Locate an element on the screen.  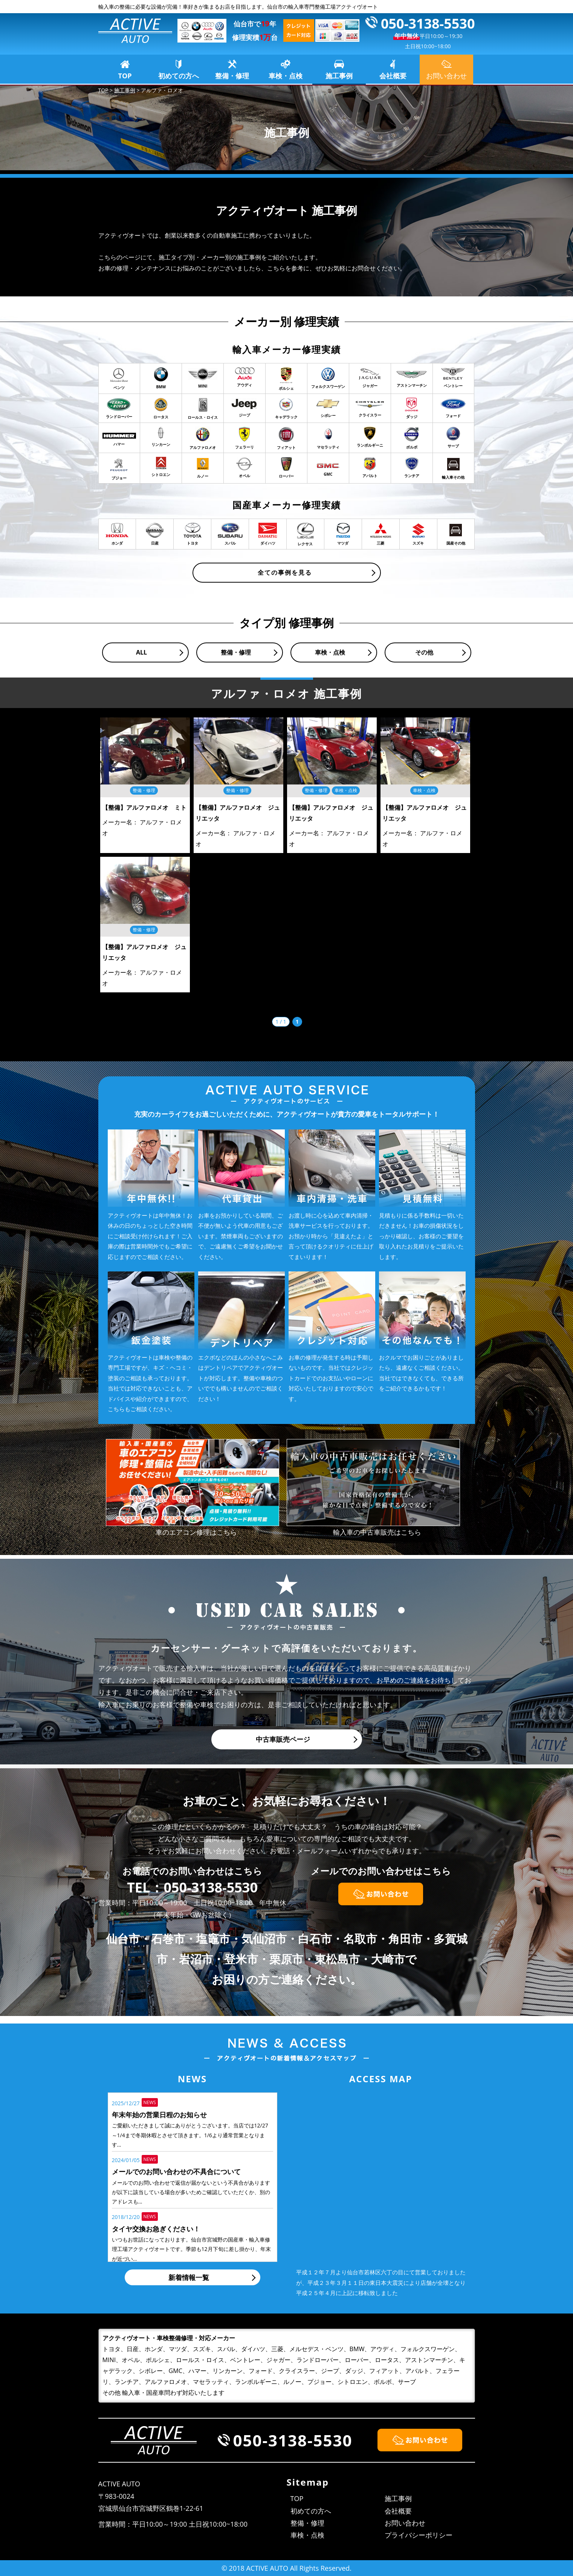
ALL is located at coordinates (141, 652).